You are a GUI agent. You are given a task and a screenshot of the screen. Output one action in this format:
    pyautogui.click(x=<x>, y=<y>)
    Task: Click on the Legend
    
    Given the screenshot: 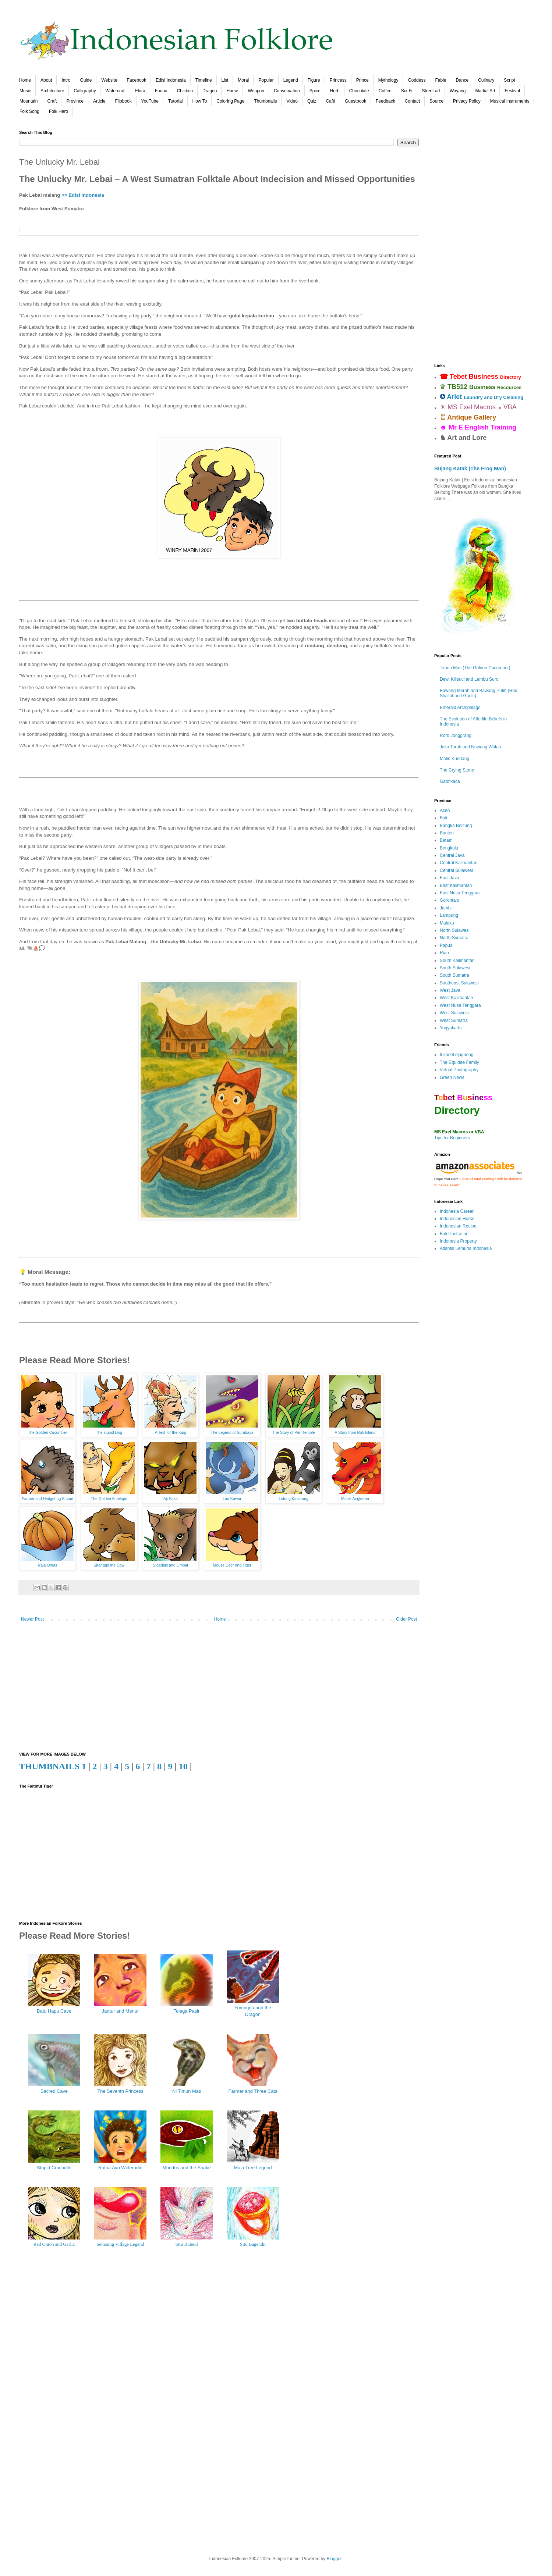 What is the action you would take?
    pyautogui.click(x=290, y=80)
    